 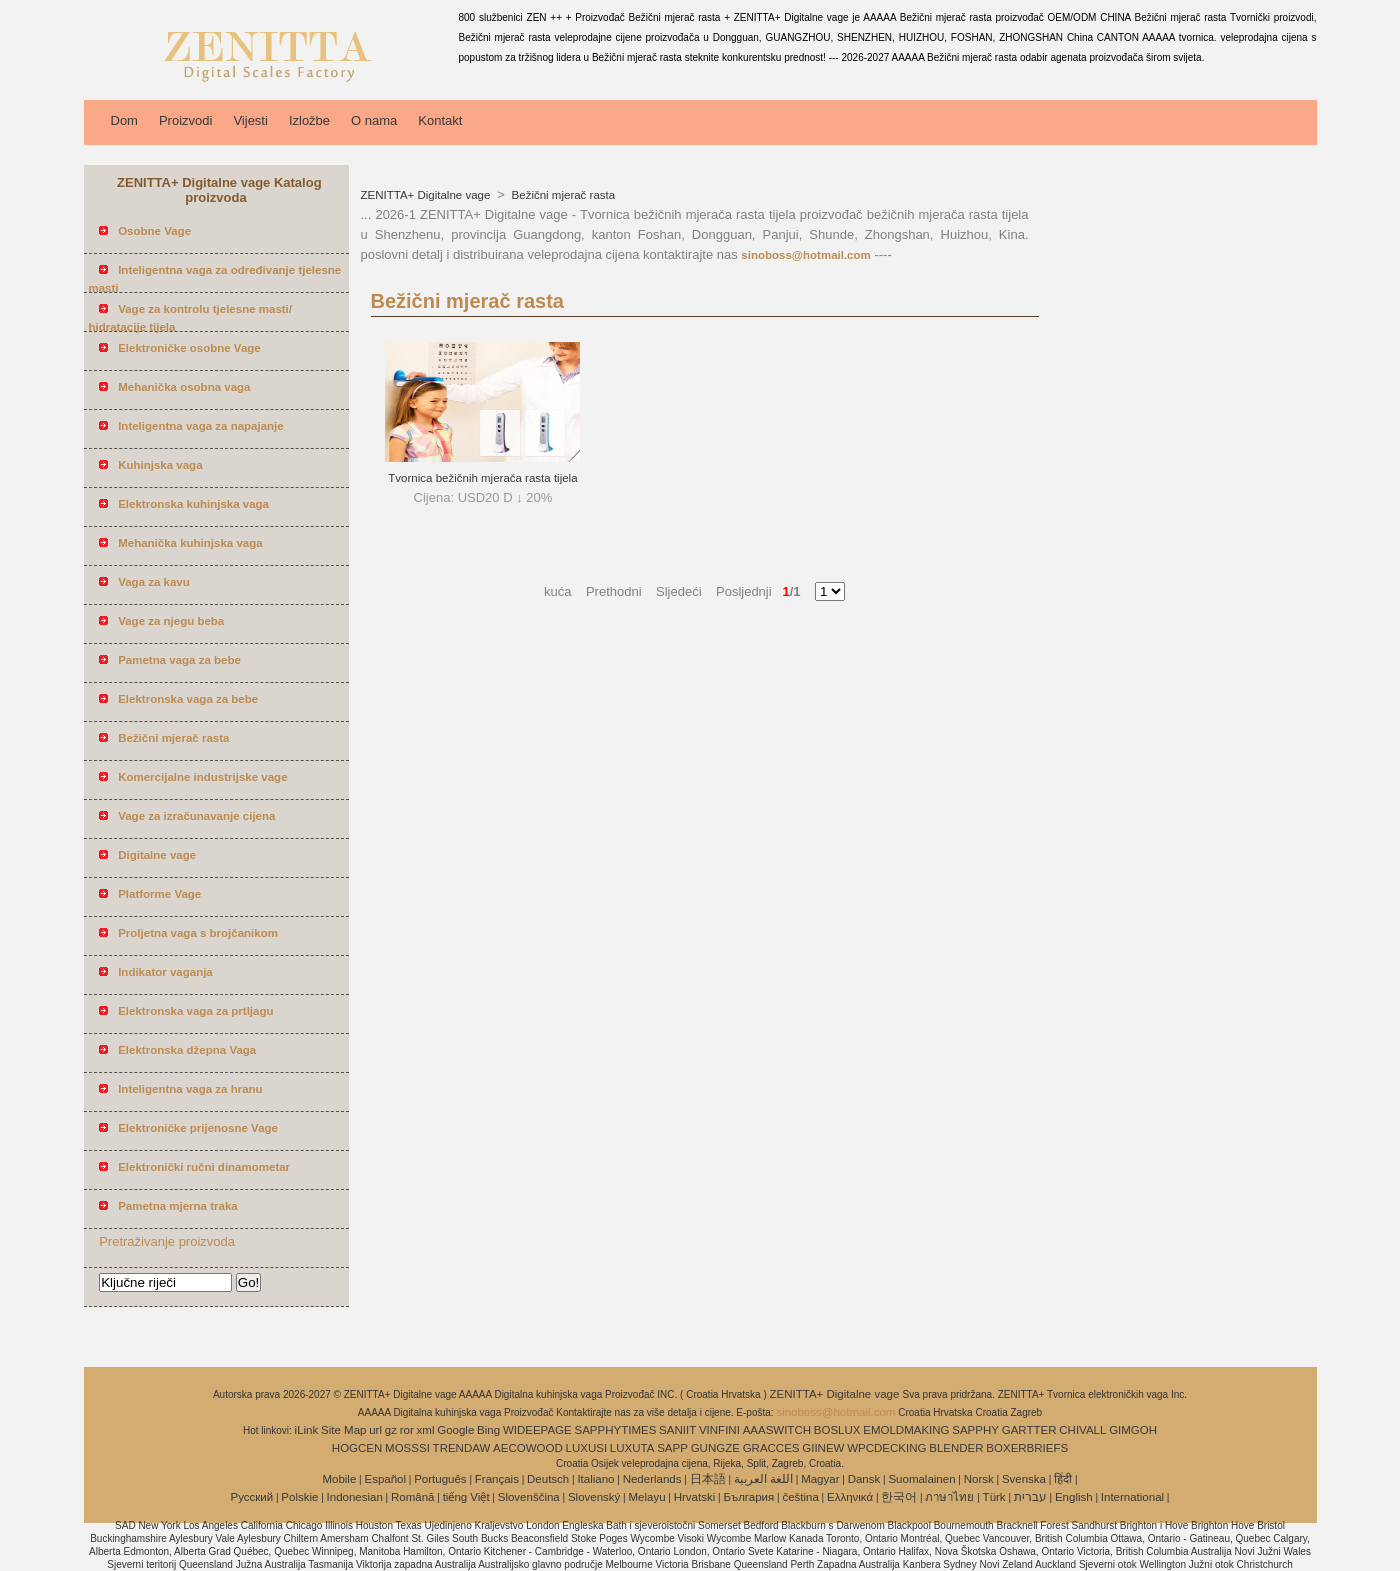 What do you see at coordinates (426, 1430) in the screenshot?
I see `xml` at bounding box center [426, 1430].